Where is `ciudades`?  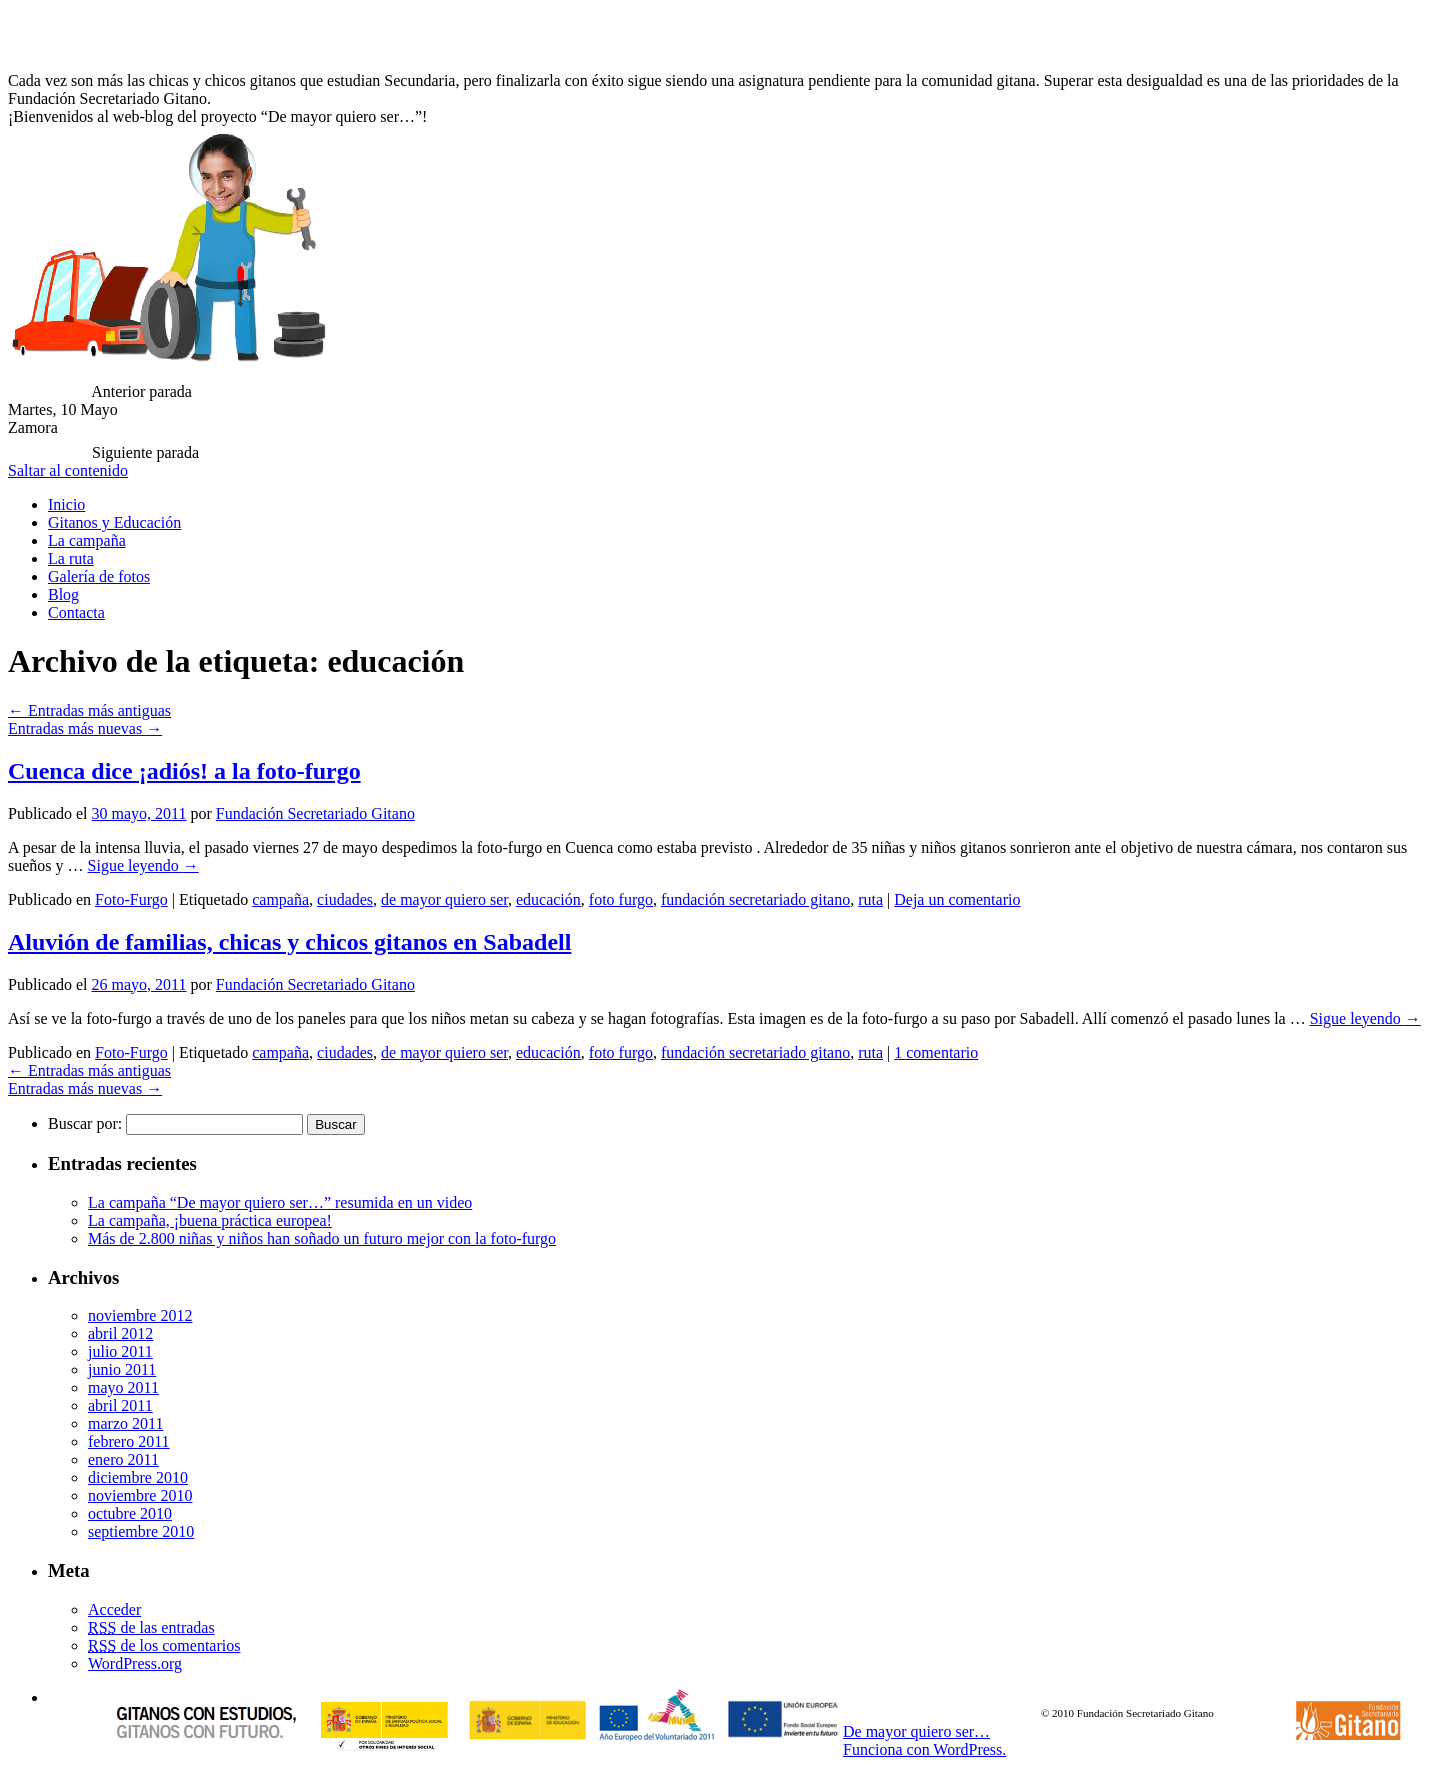 ciudades is located at coordinates (345, 899).